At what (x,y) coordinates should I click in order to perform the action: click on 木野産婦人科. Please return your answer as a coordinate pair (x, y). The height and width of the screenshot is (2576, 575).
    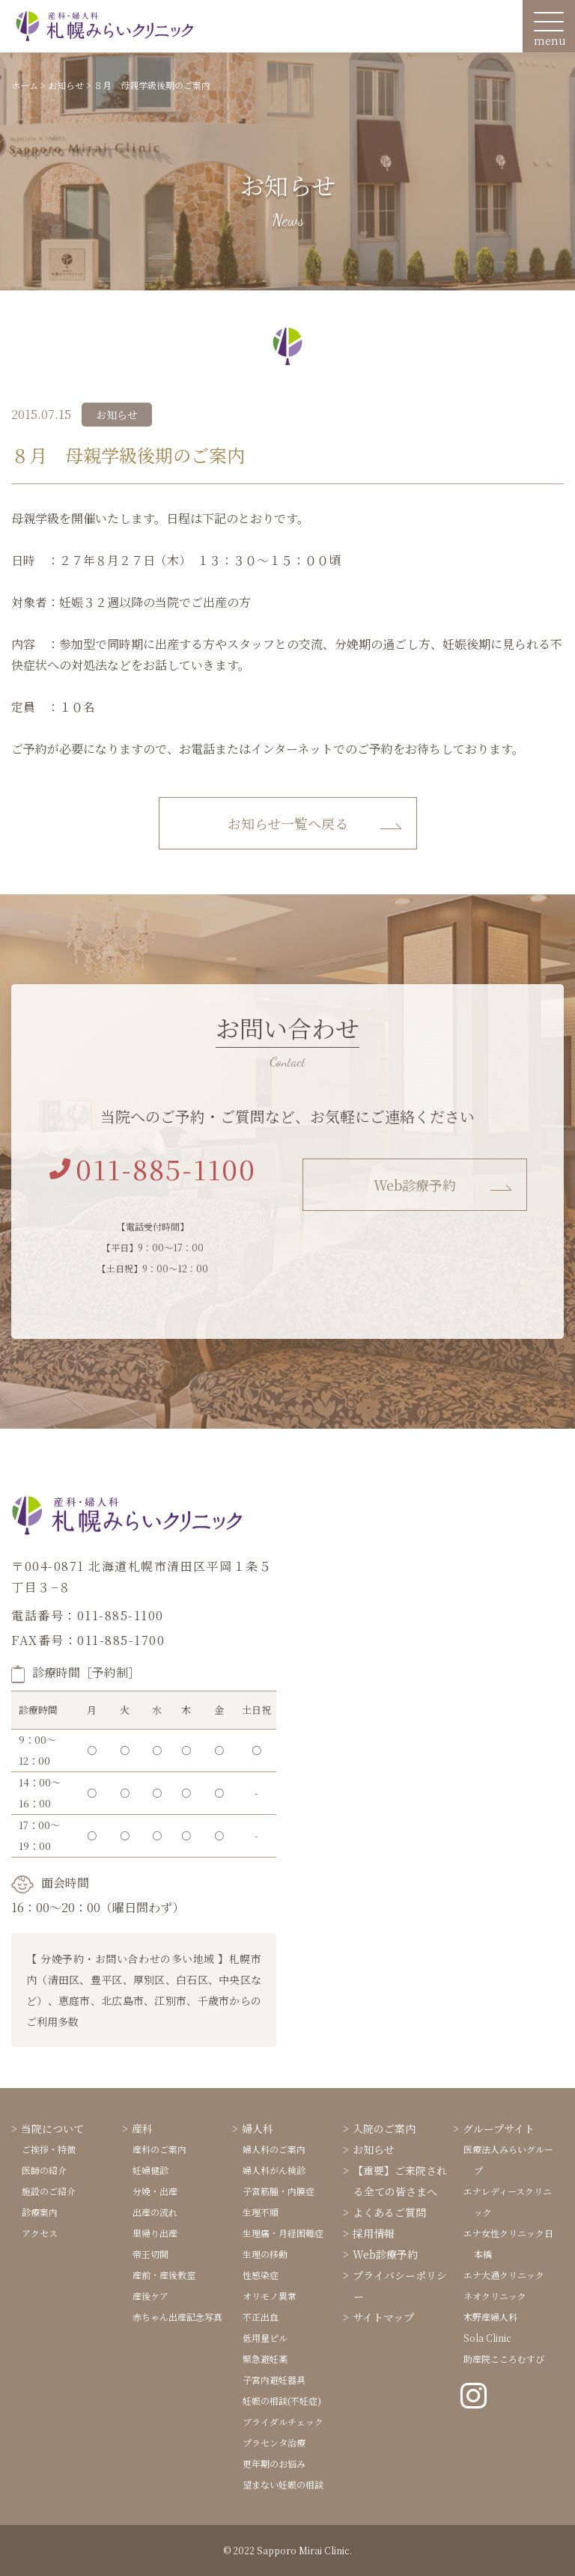
    Looking at the image, I should click on (490, 2316).